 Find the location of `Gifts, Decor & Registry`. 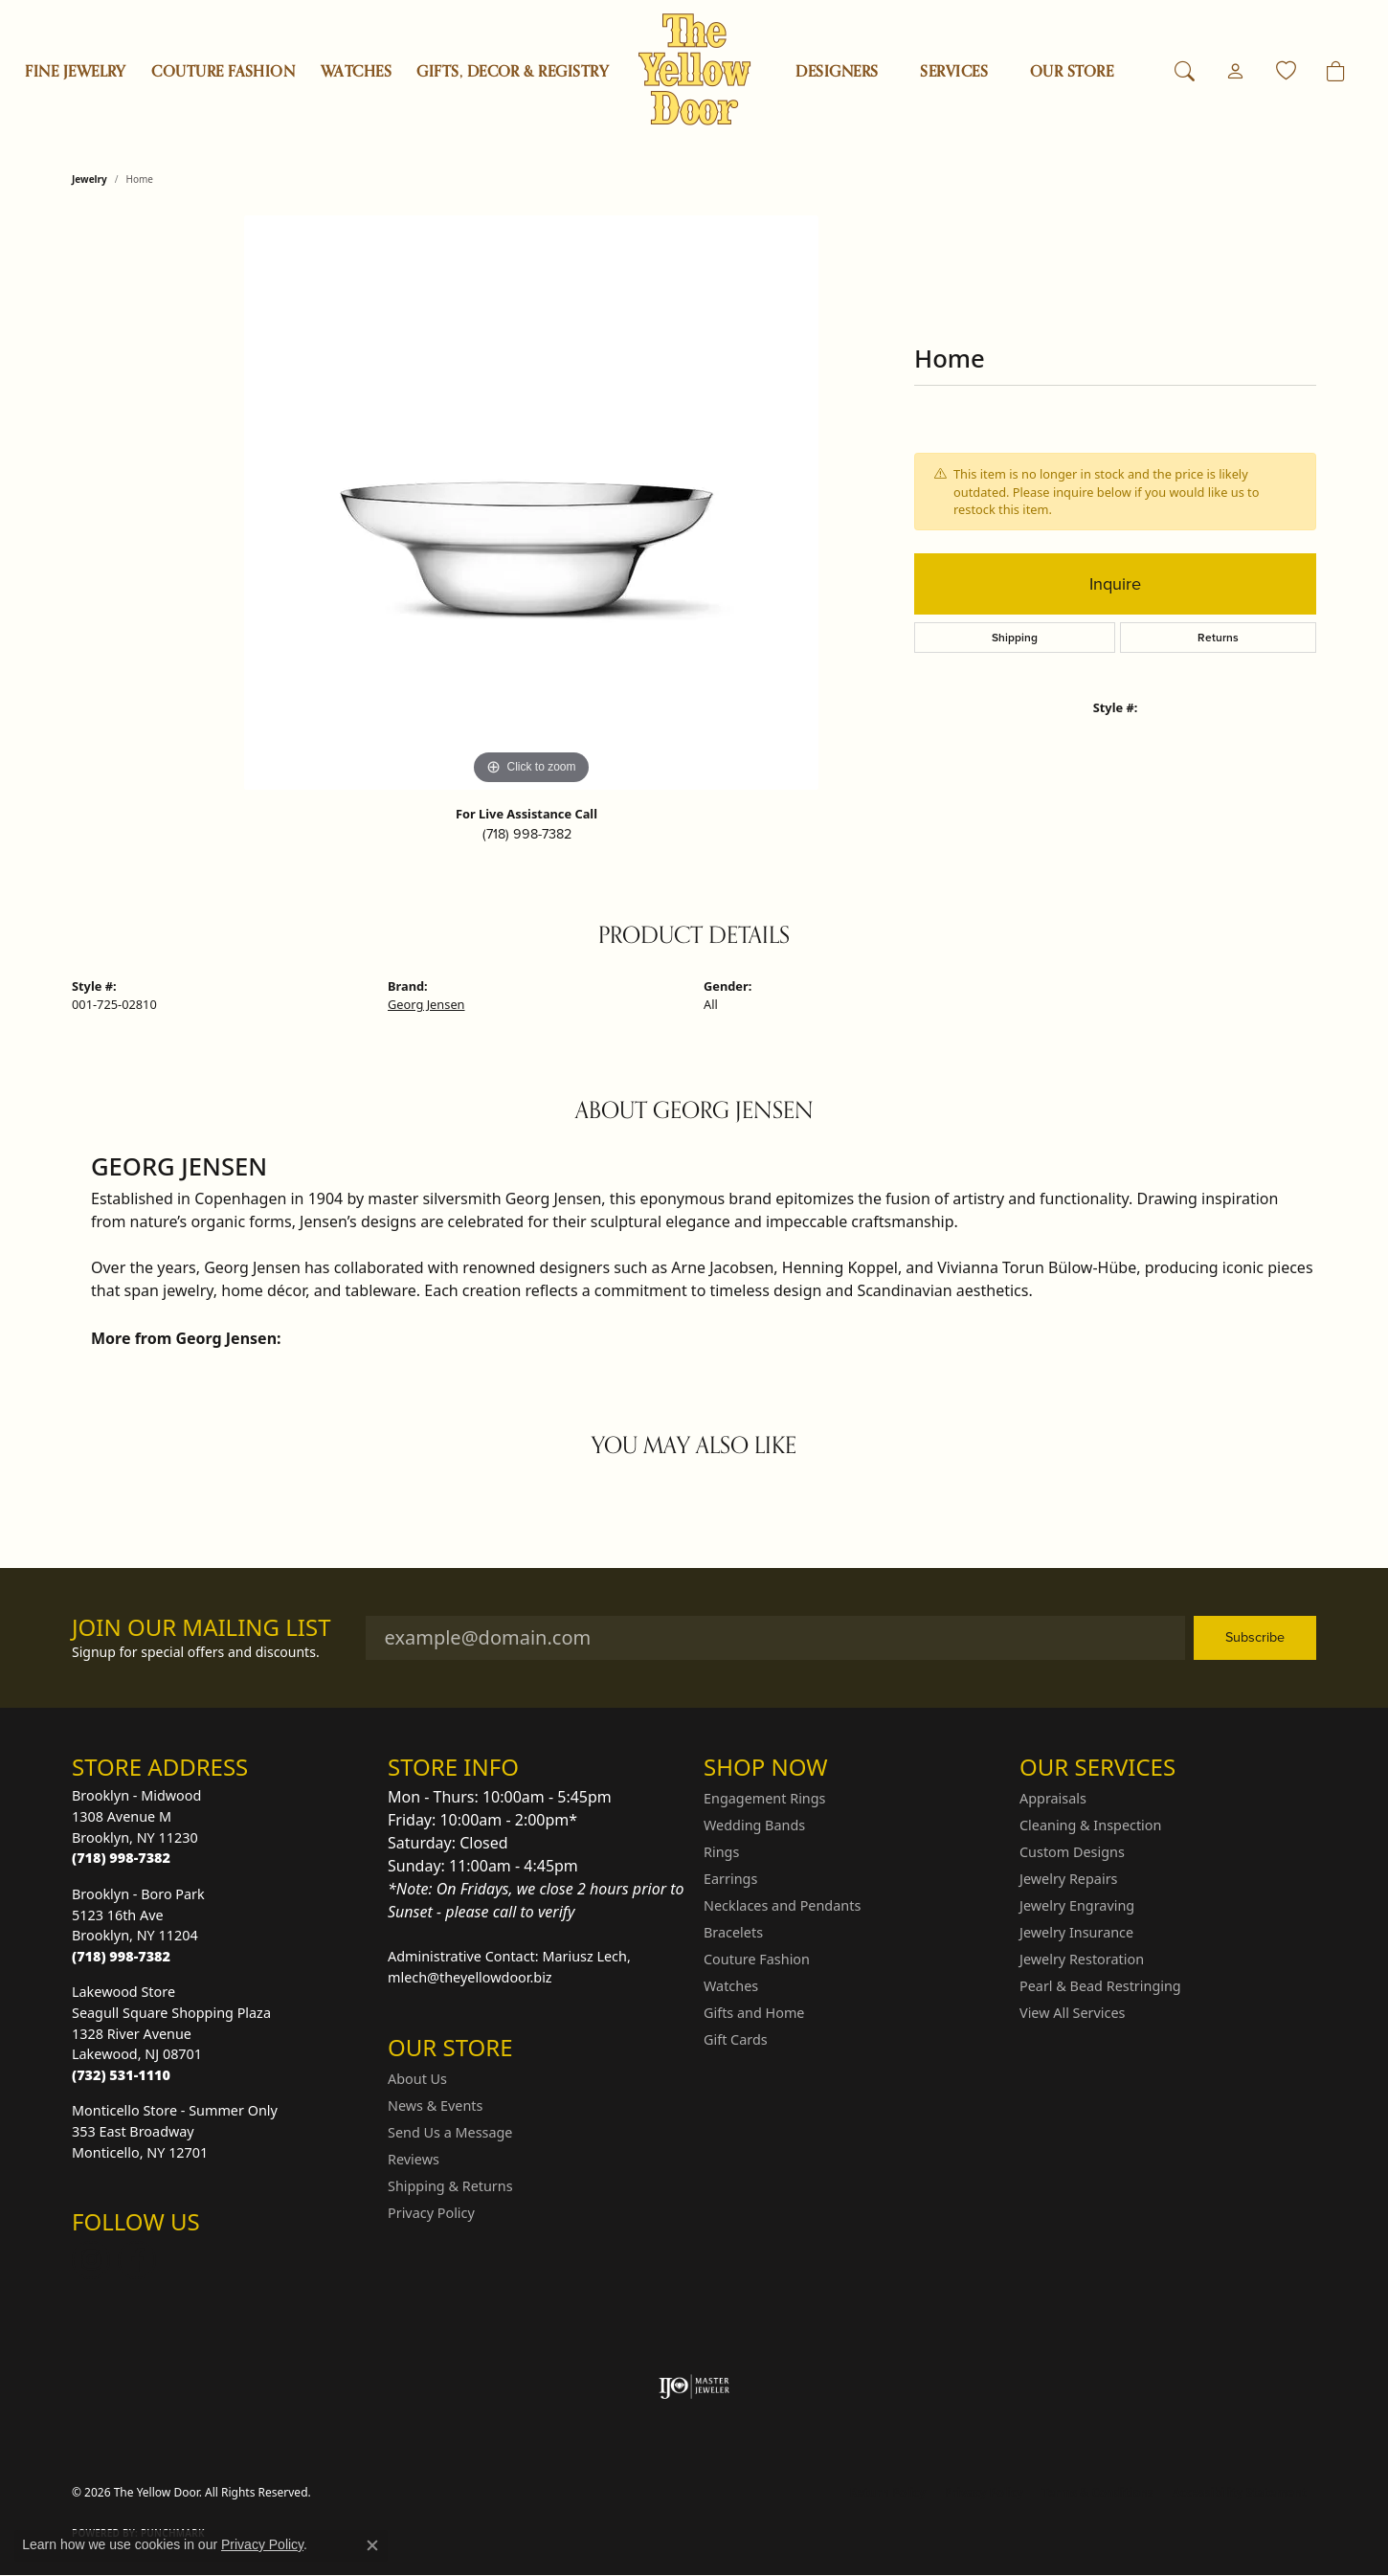

Gifts, Decor & Registry is located at coordinates (512, 71).